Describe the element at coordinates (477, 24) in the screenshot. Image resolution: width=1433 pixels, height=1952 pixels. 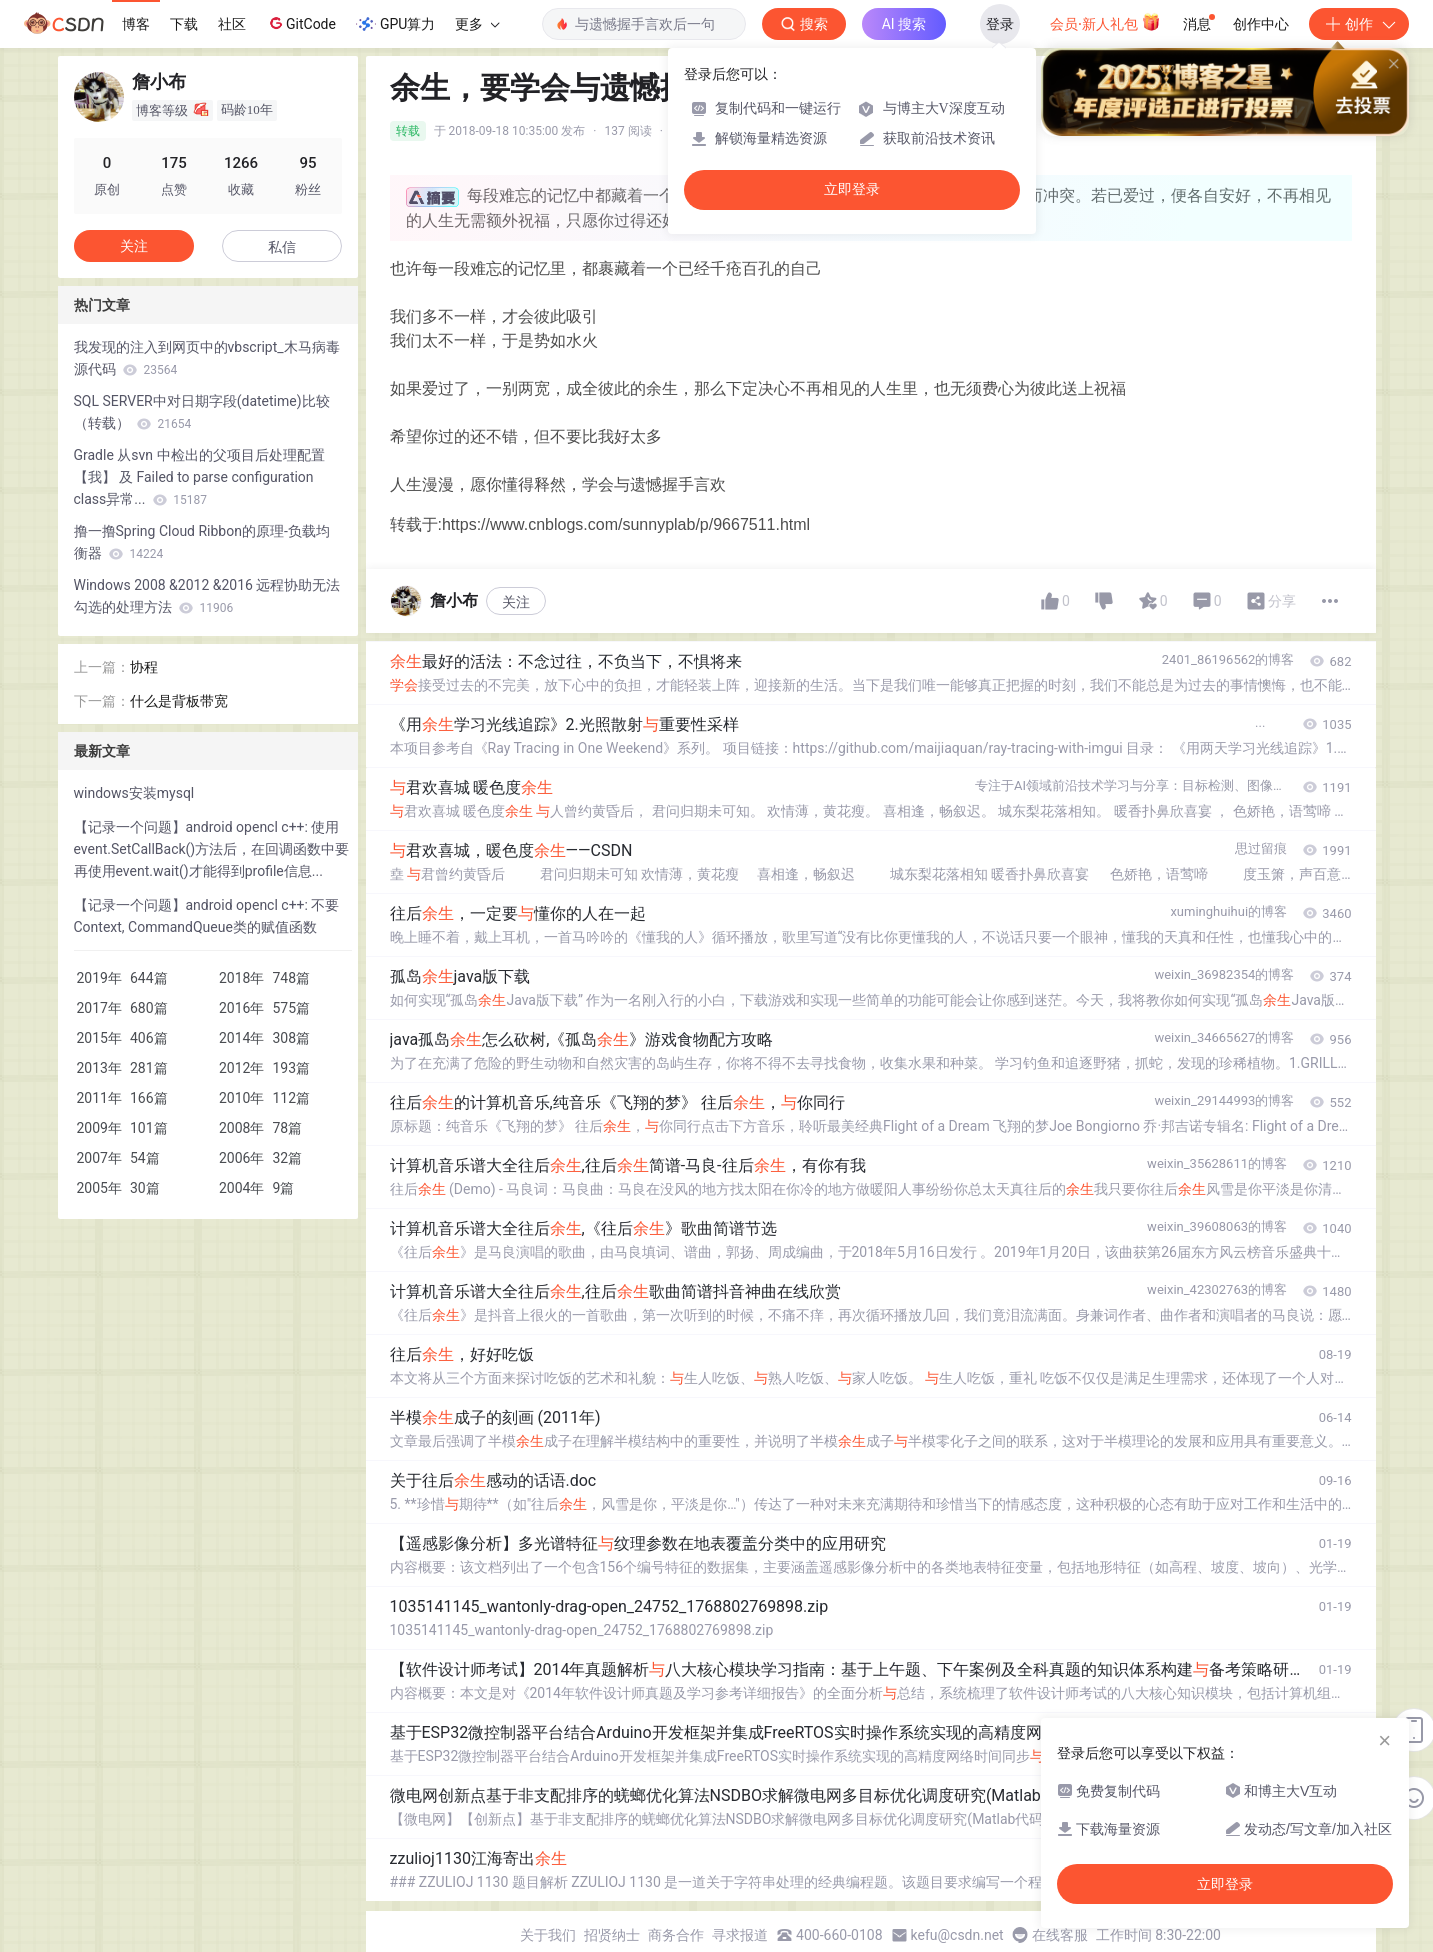
I see `更多` at that location.